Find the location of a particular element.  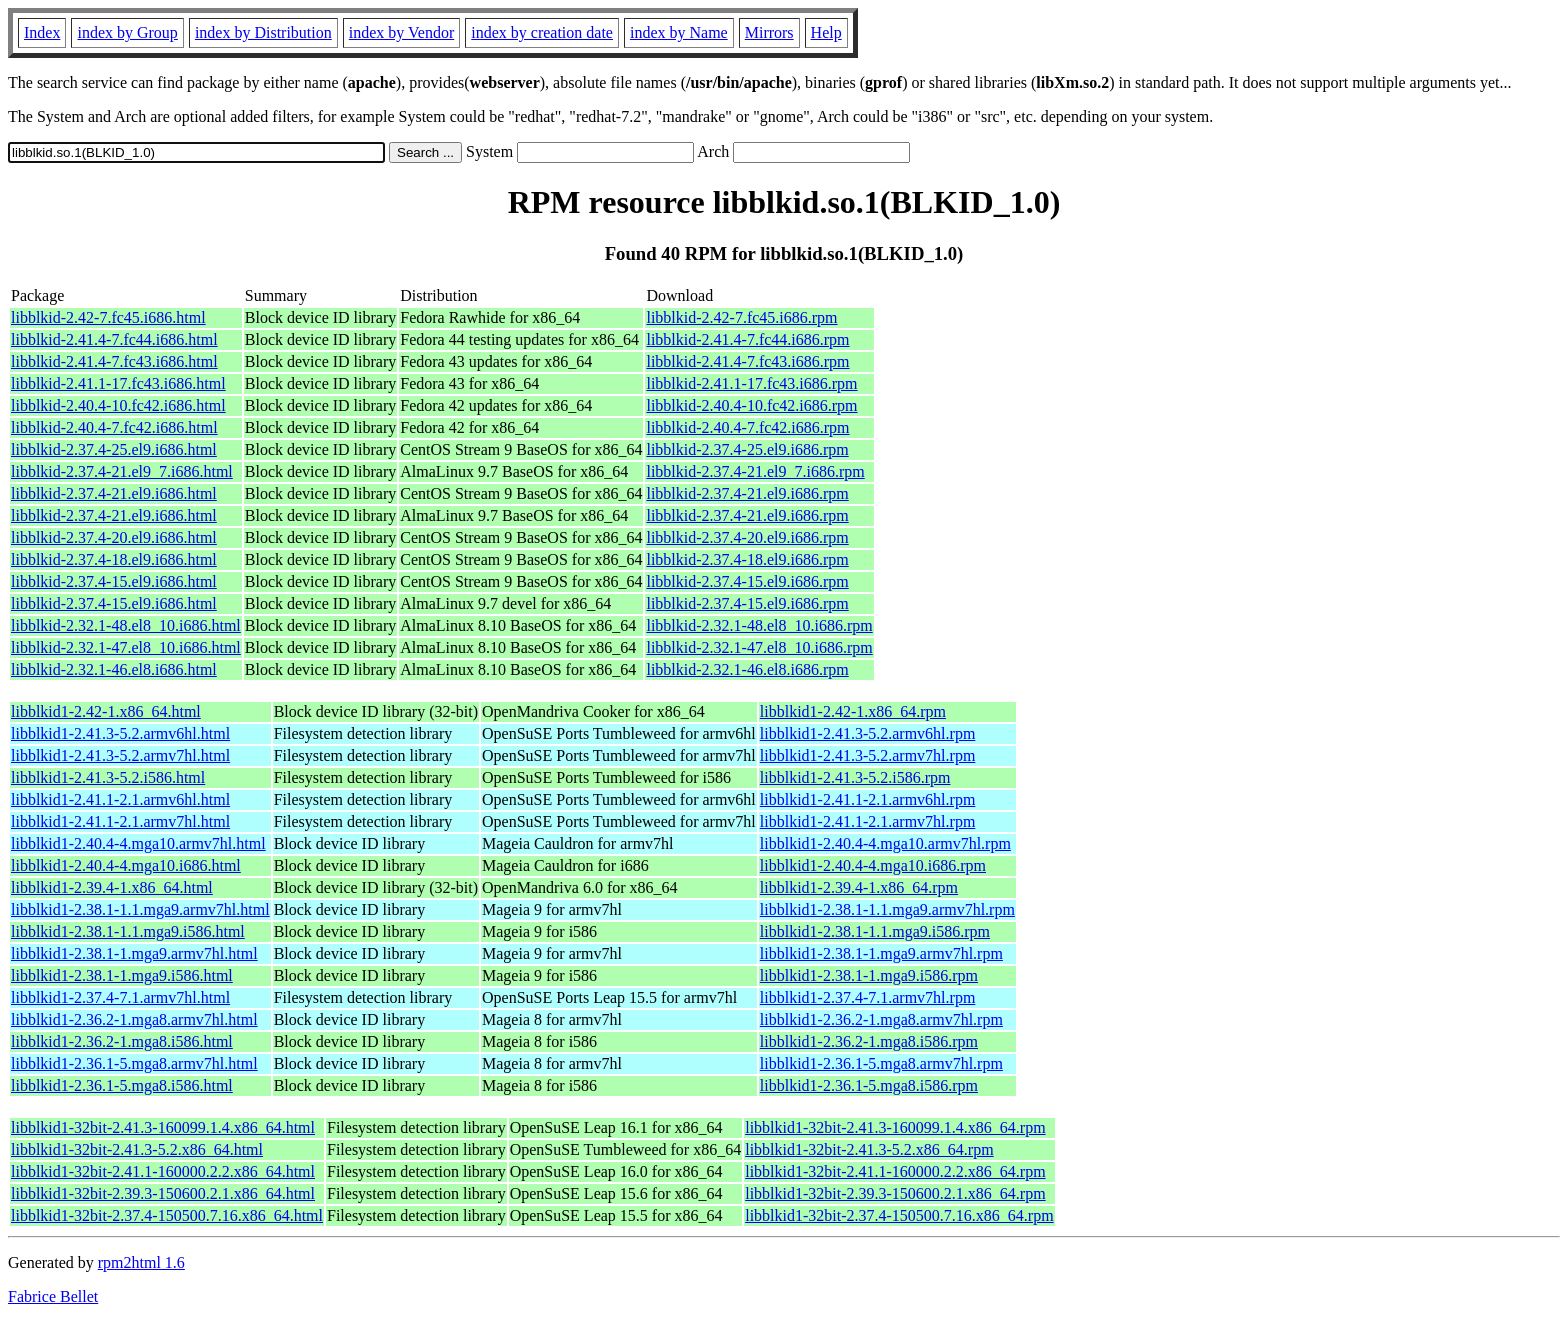

libblkid1-2.36.1-5.mga8.armv7hl.html is located at coordinates (134, 1063).